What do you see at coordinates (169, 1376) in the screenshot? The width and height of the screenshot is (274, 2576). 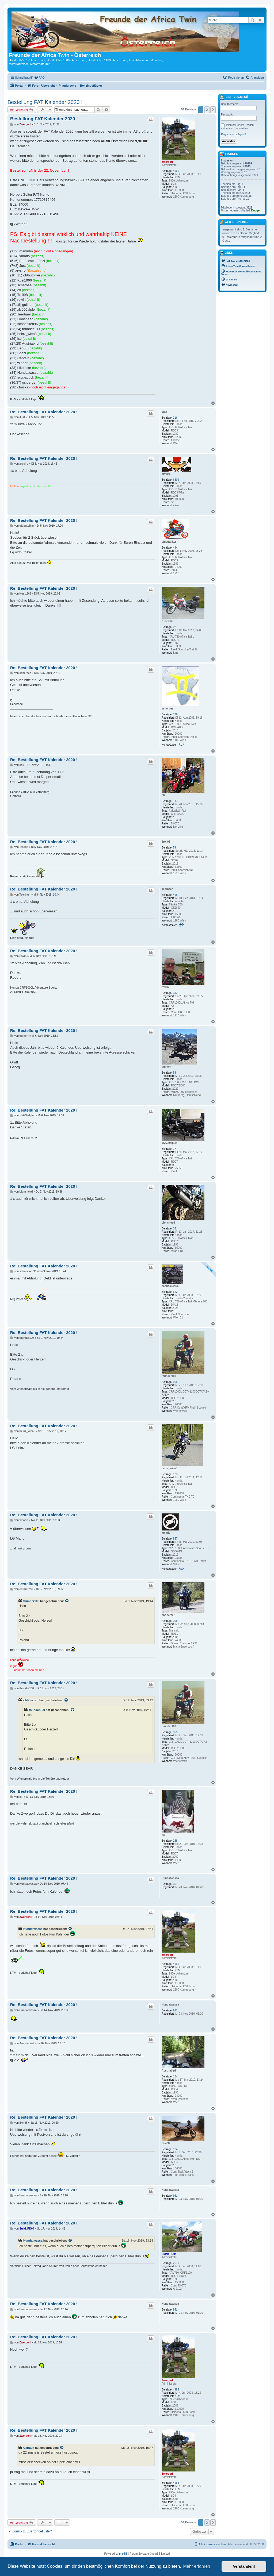 I see `thunder100` at bounding box center [169, 1376].